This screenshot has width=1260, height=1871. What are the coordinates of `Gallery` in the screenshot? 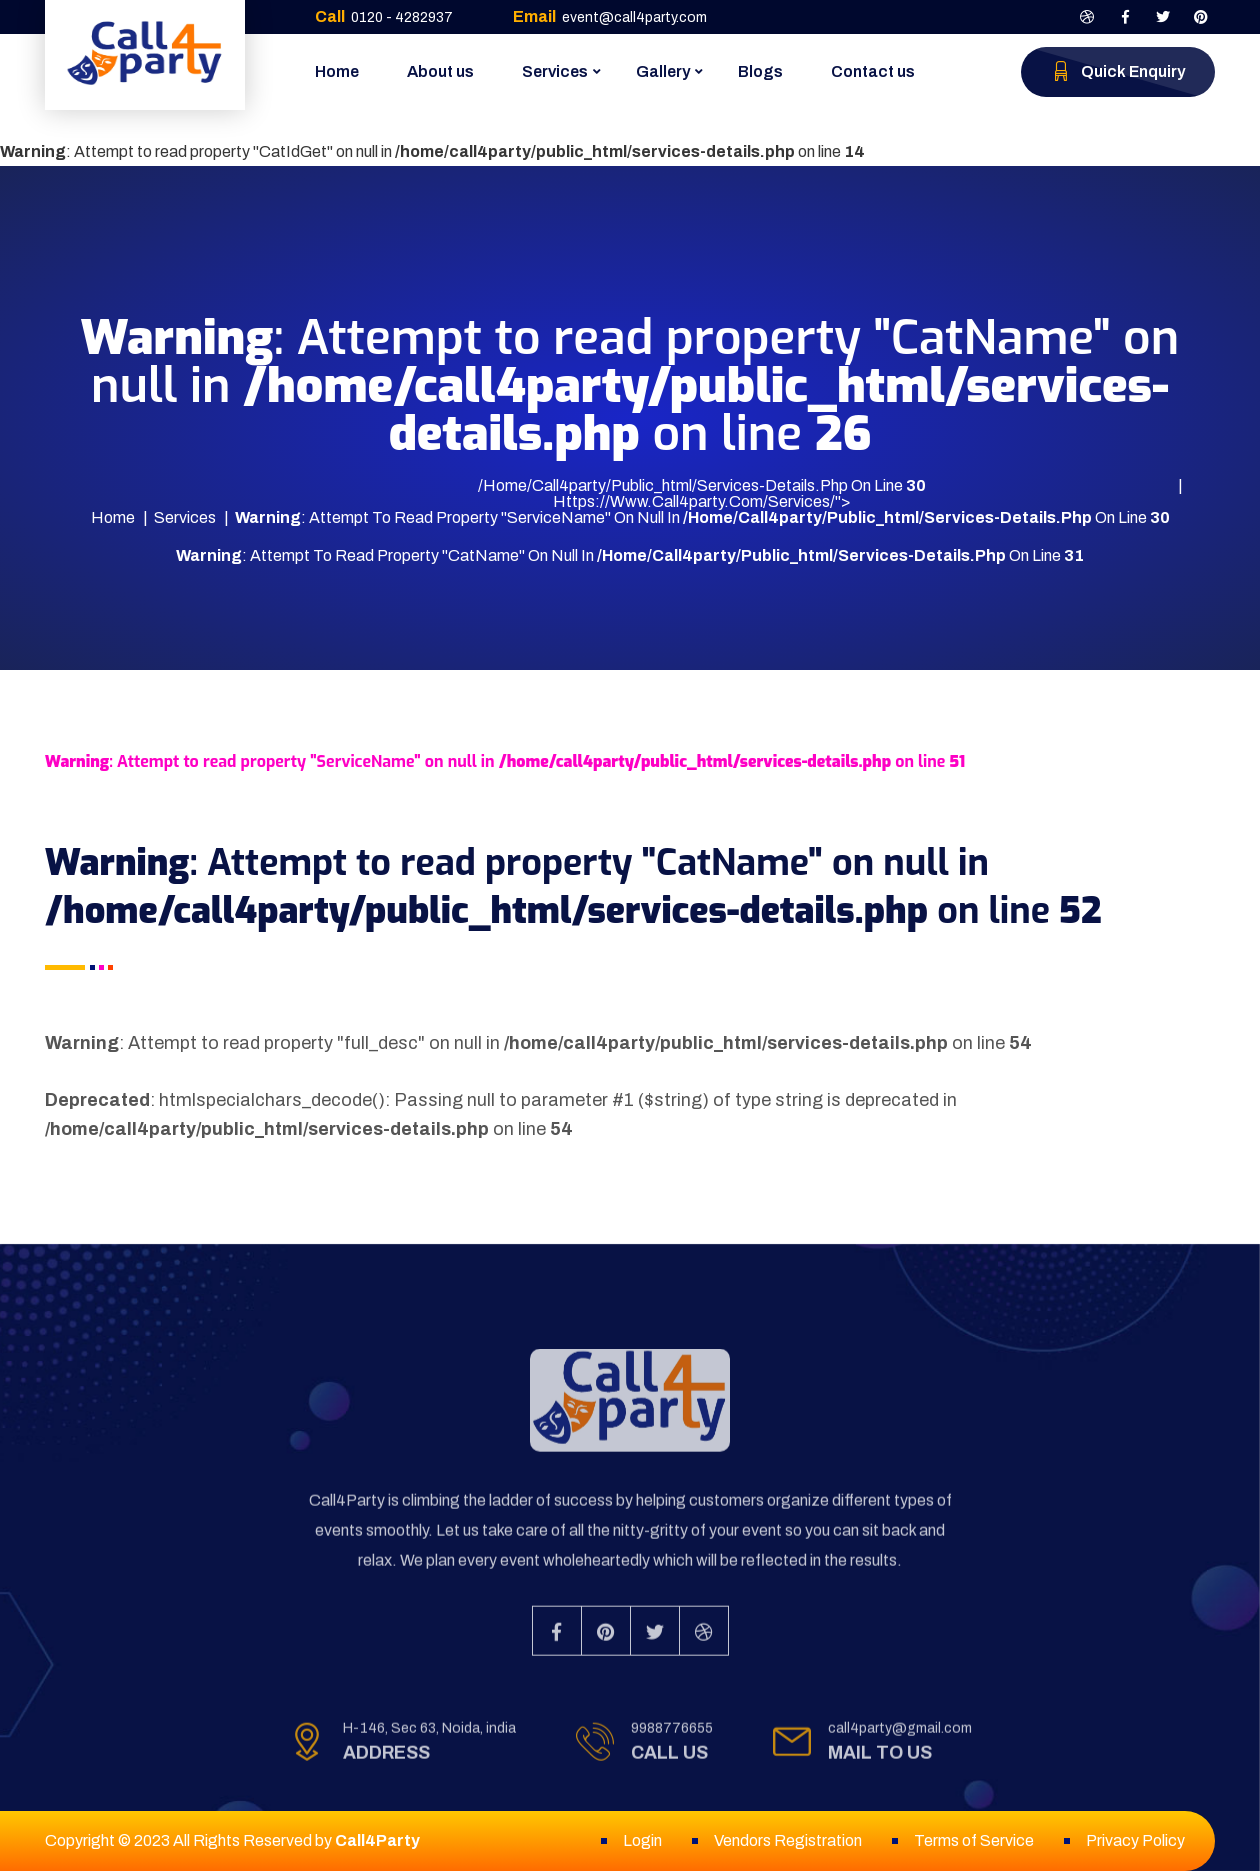 It's located at (663, 71).